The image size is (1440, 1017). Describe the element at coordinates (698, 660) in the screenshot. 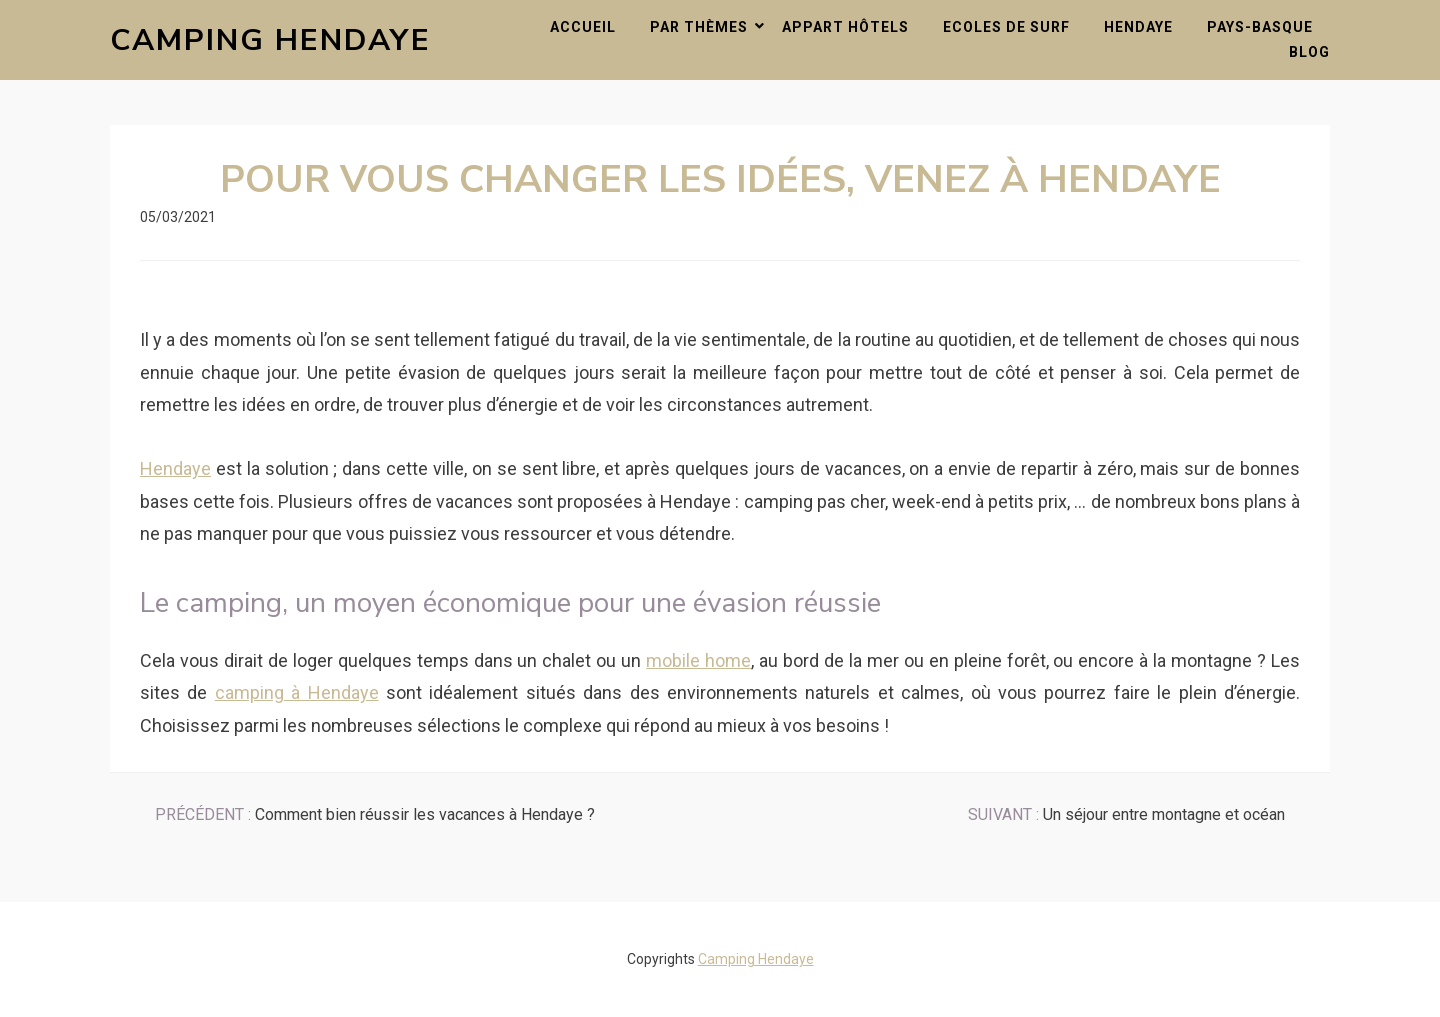

I see `mobile home` at that location.